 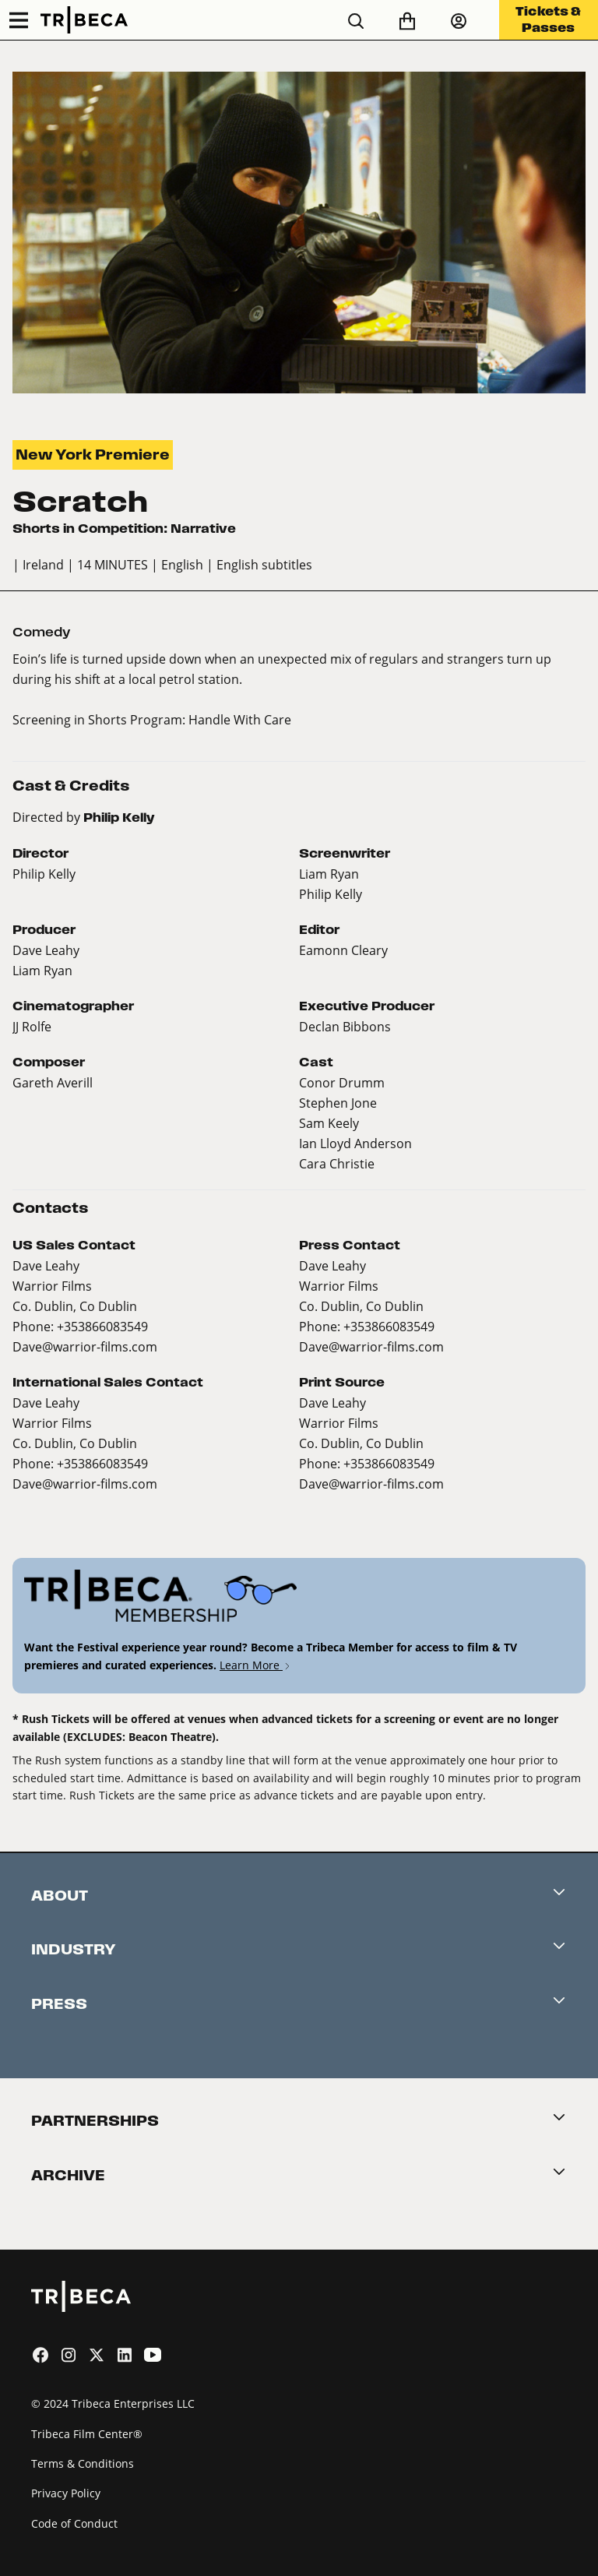 I want to click on Tribeca Film Center®, so click(x=86, y=2433).